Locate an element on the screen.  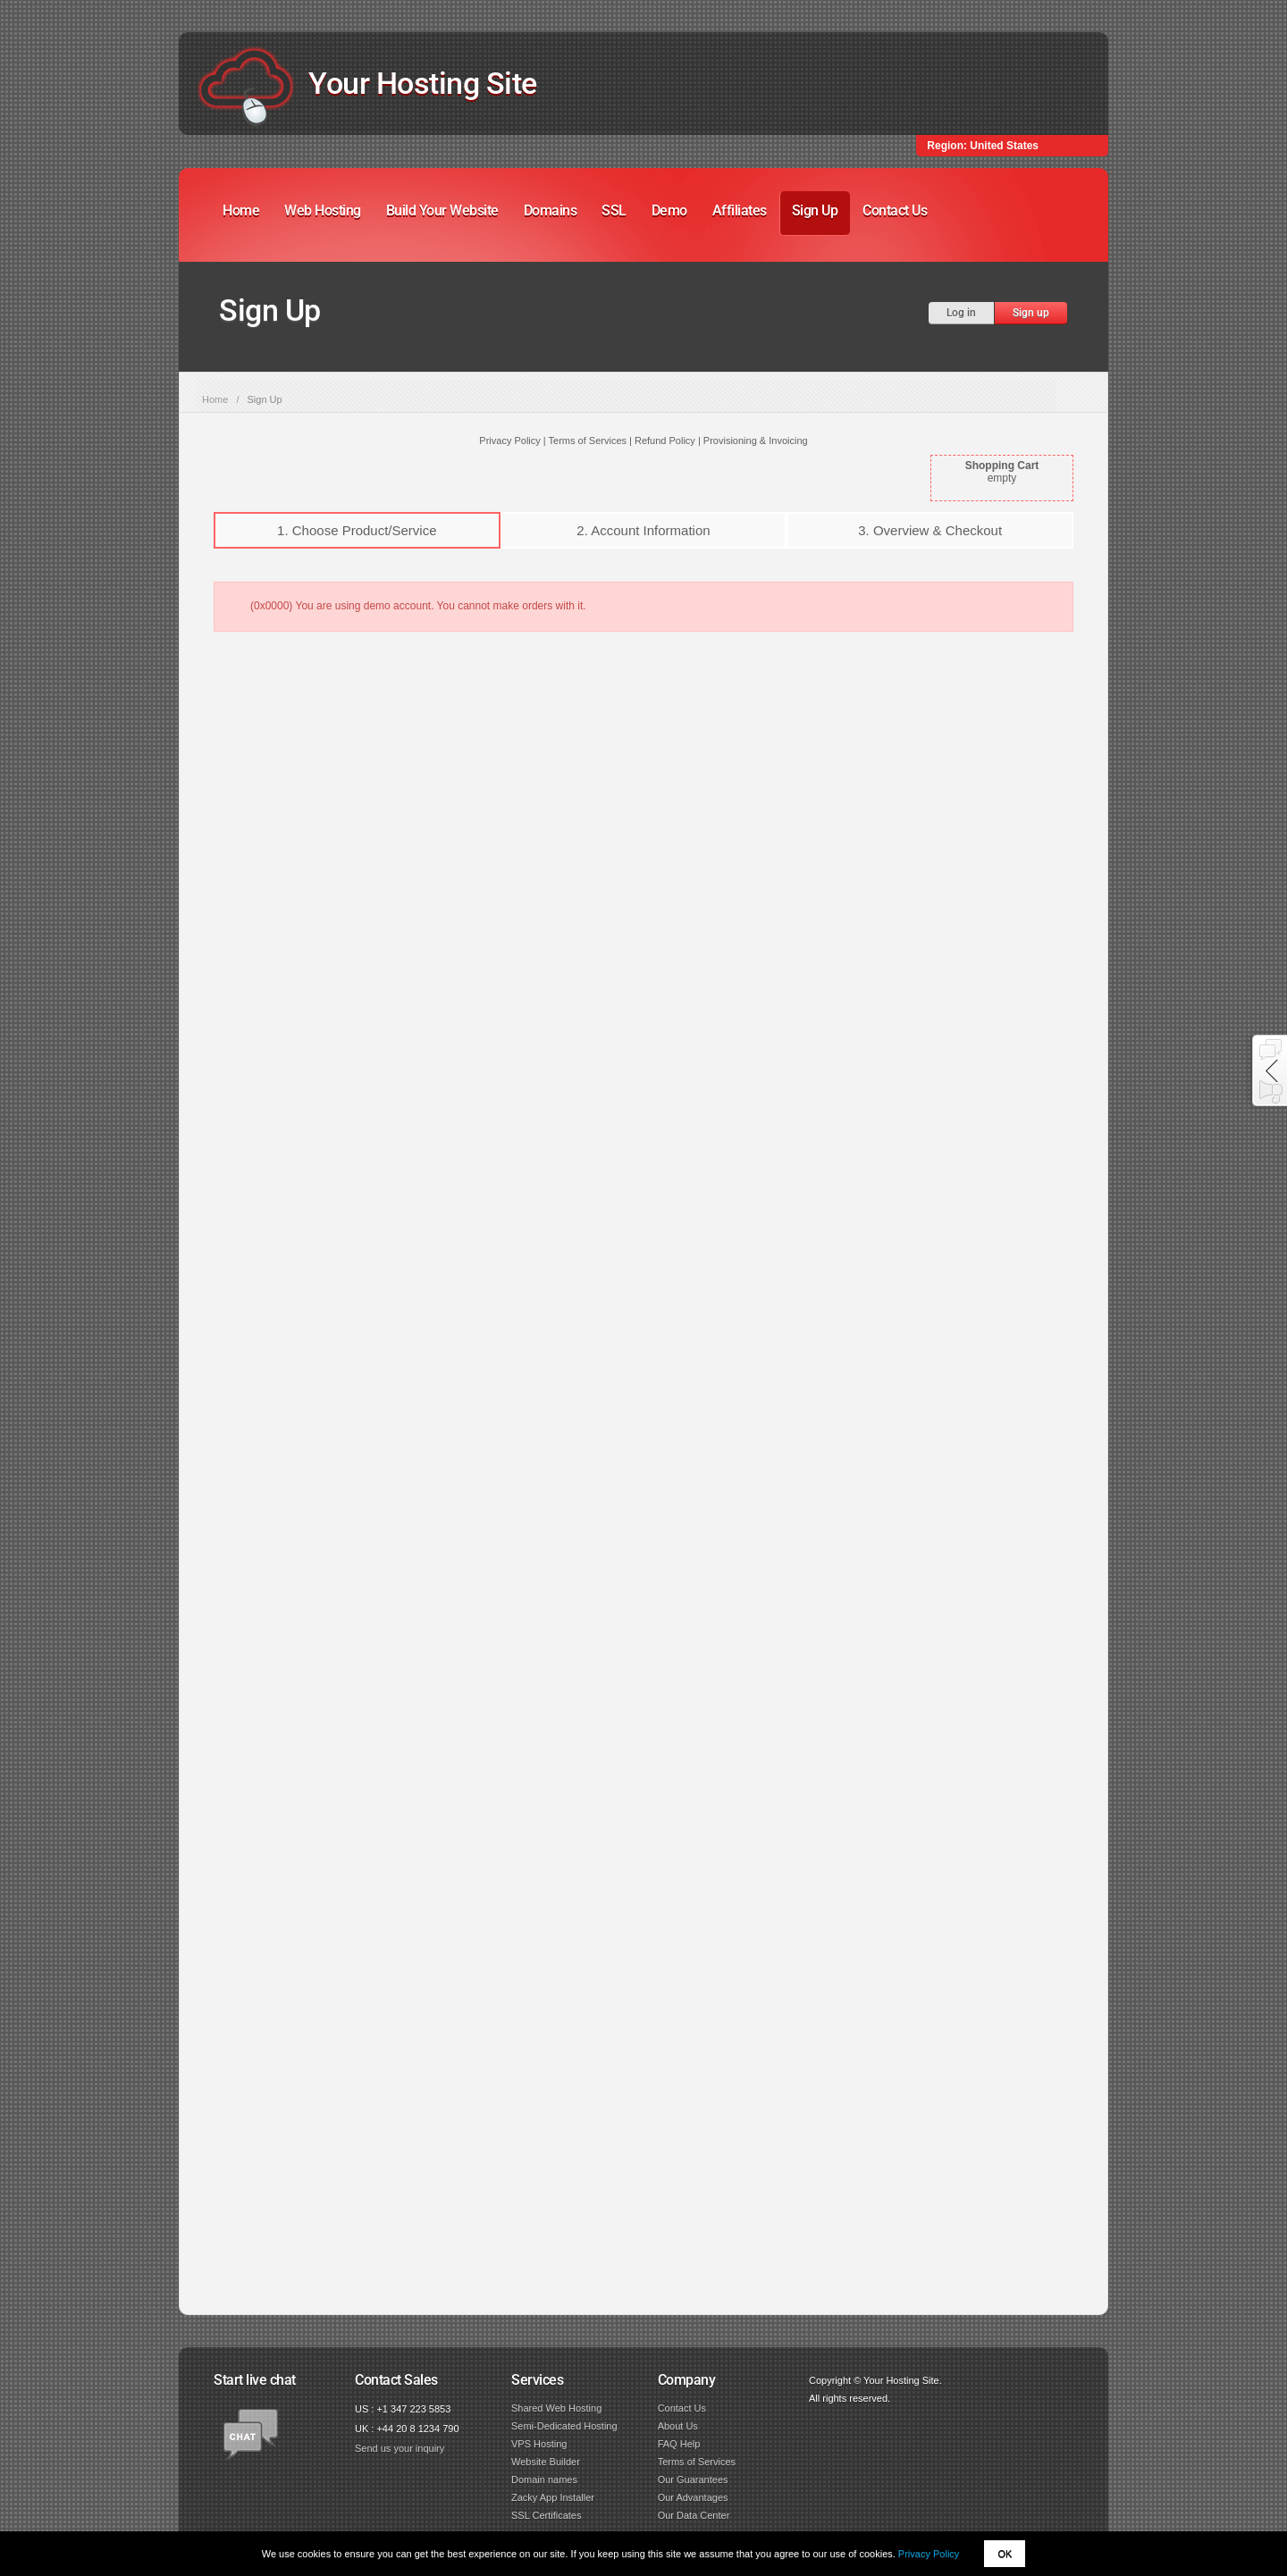
Home is located at coordinates (241, 210).